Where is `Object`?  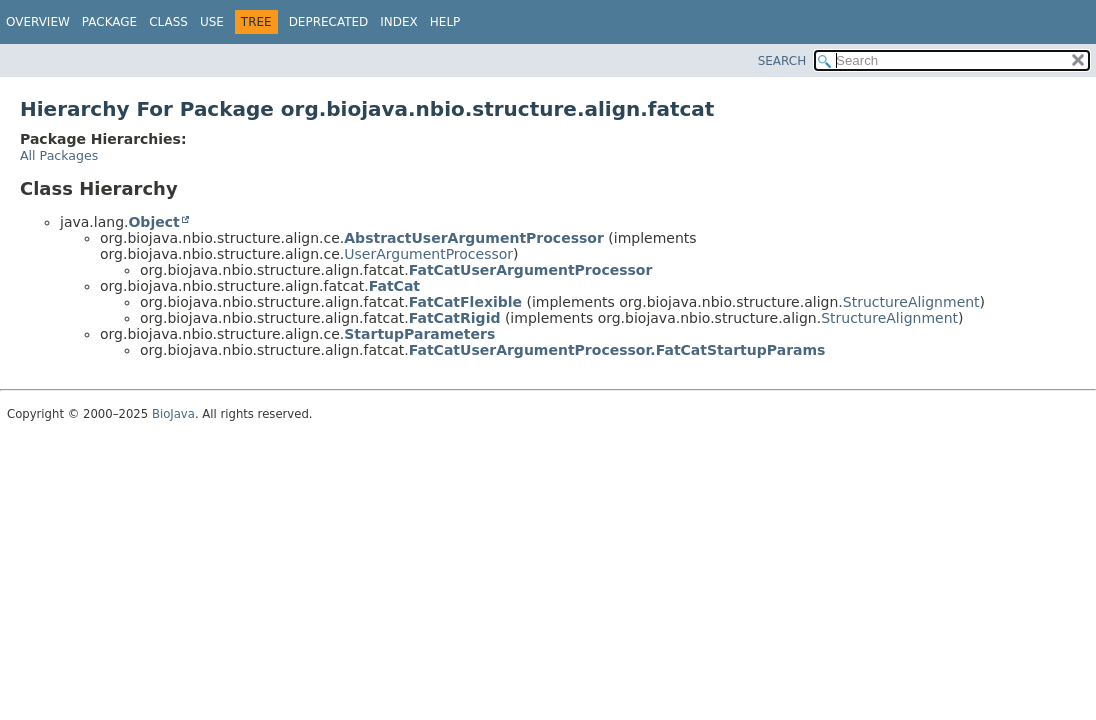
Object is located at coordinates (153, 222).